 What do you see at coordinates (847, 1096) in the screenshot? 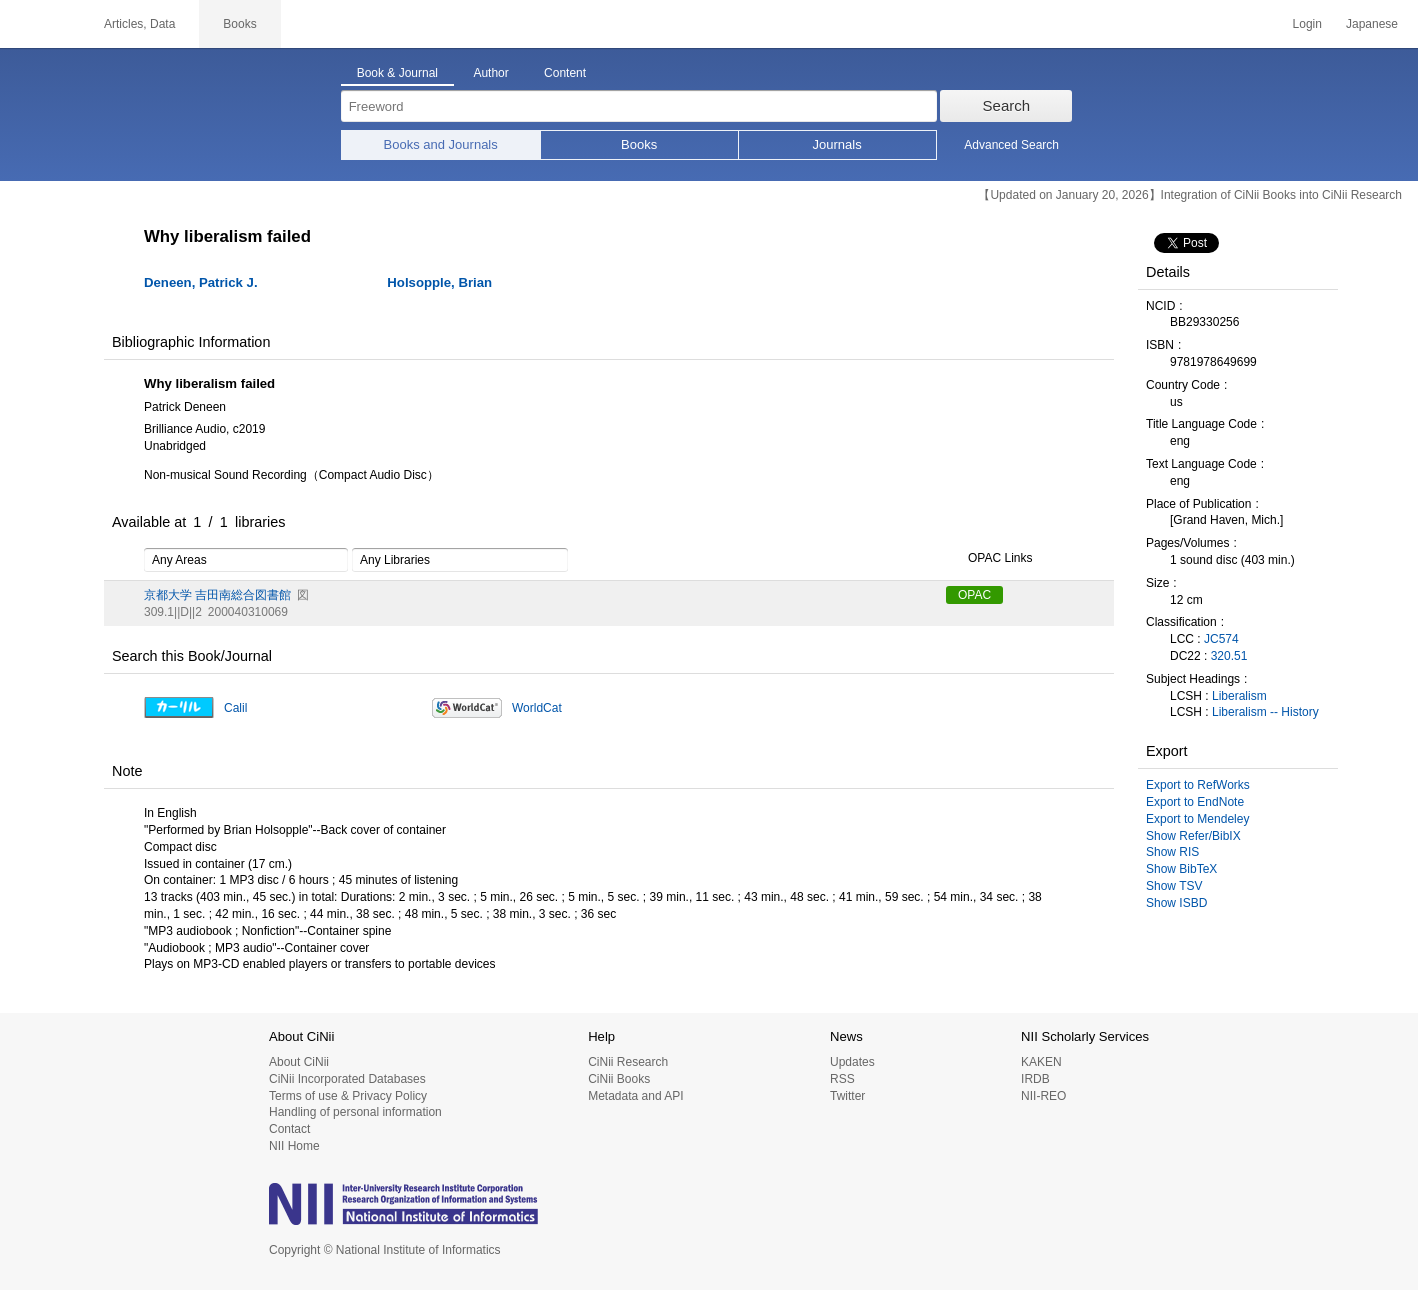
I see `Twitter` at bounding box center [847, 1096].